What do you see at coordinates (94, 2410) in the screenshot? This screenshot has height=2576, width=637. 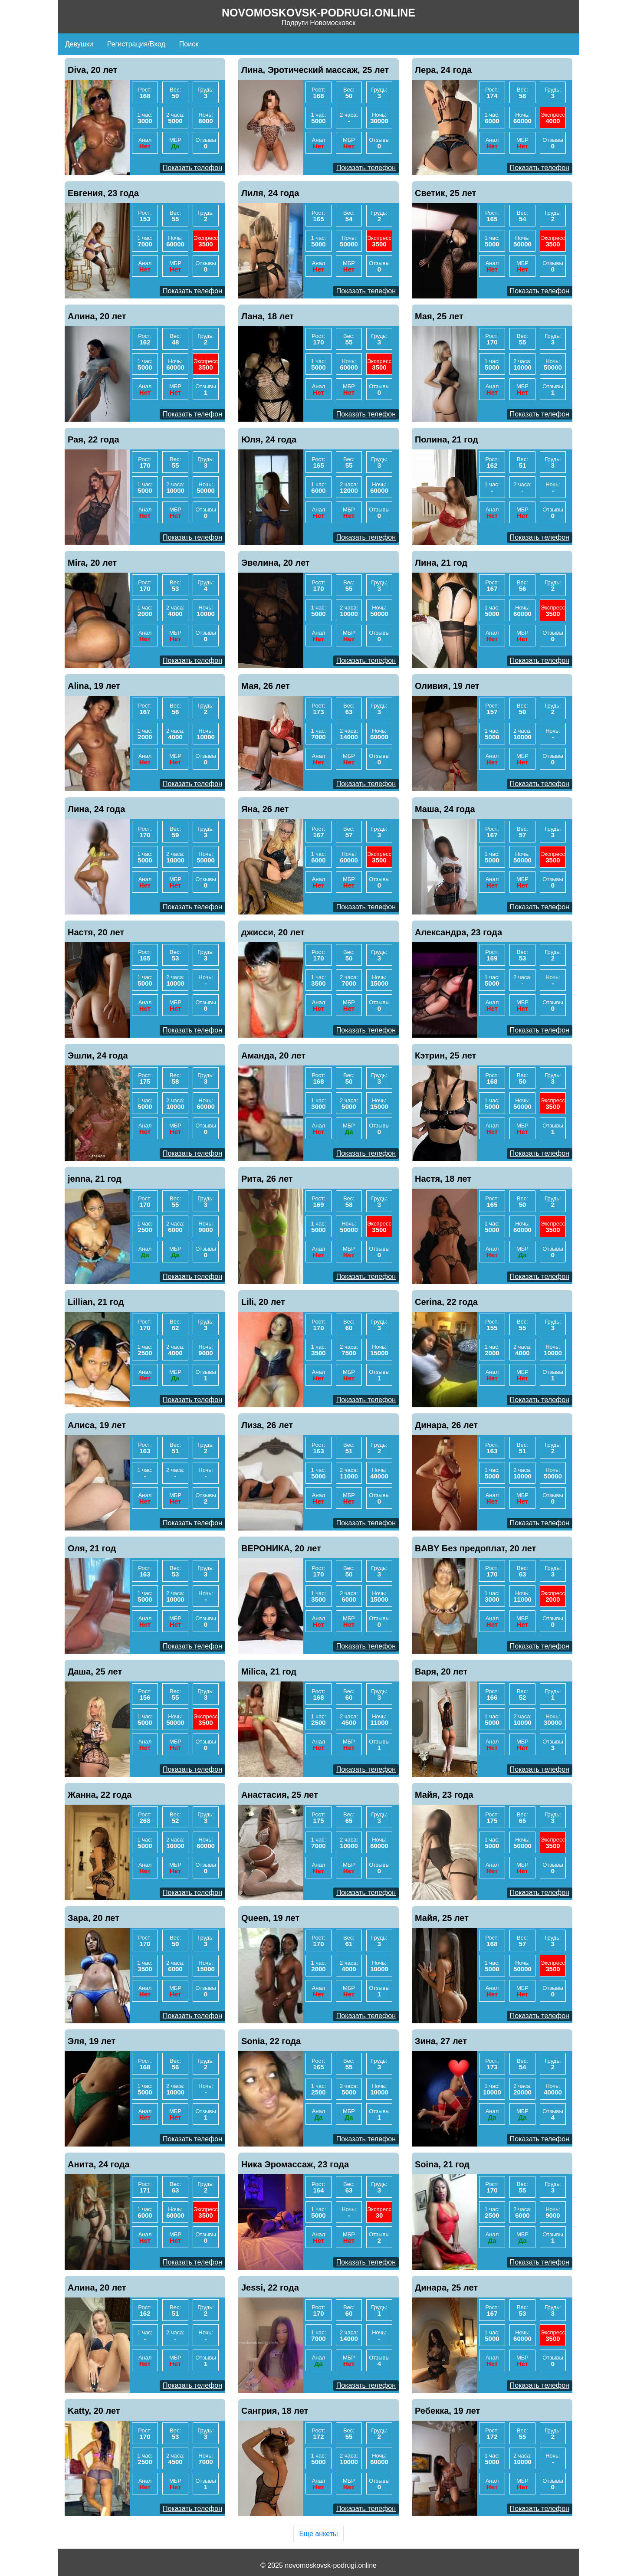 I see `Katty, 20 лет` at bounding box center [94, 2410].